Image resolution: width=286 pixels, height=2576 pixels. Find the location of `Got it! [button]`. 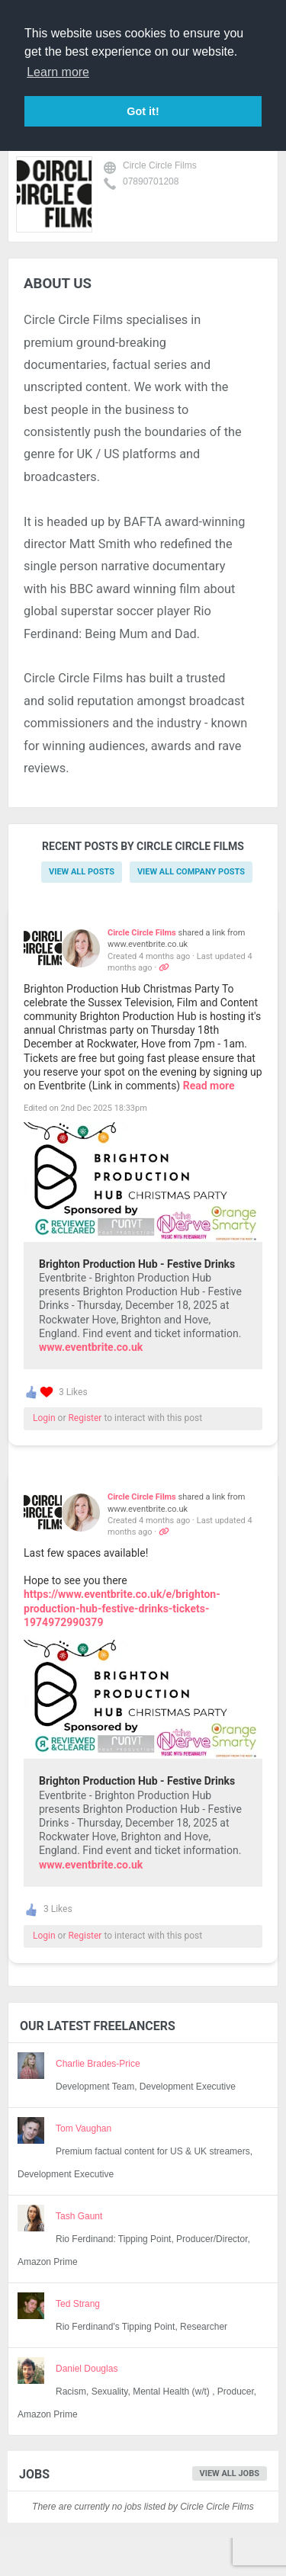

Got it! [button] is located at coordinates (143, 111).